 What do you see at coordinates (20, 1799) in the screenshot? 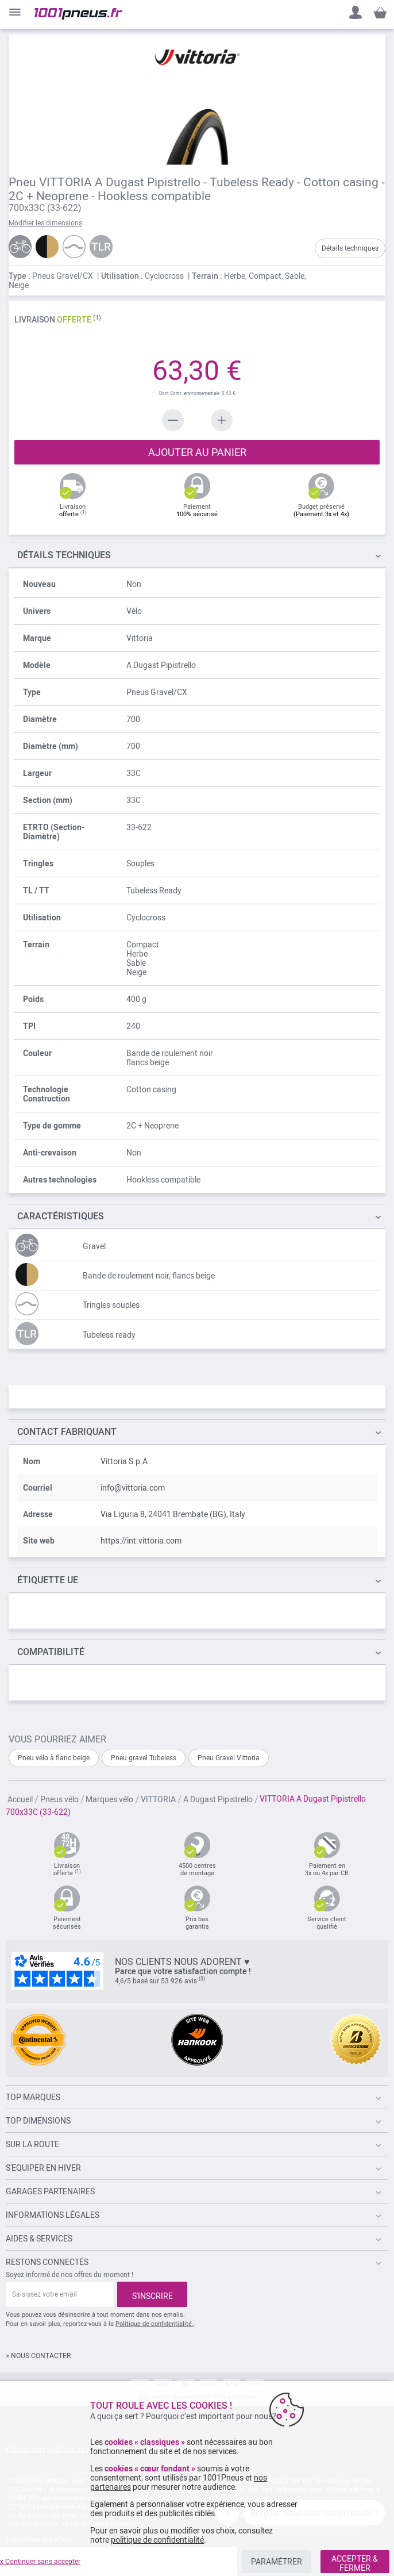
I see `Accueil` at bounding box center [20, 1799].